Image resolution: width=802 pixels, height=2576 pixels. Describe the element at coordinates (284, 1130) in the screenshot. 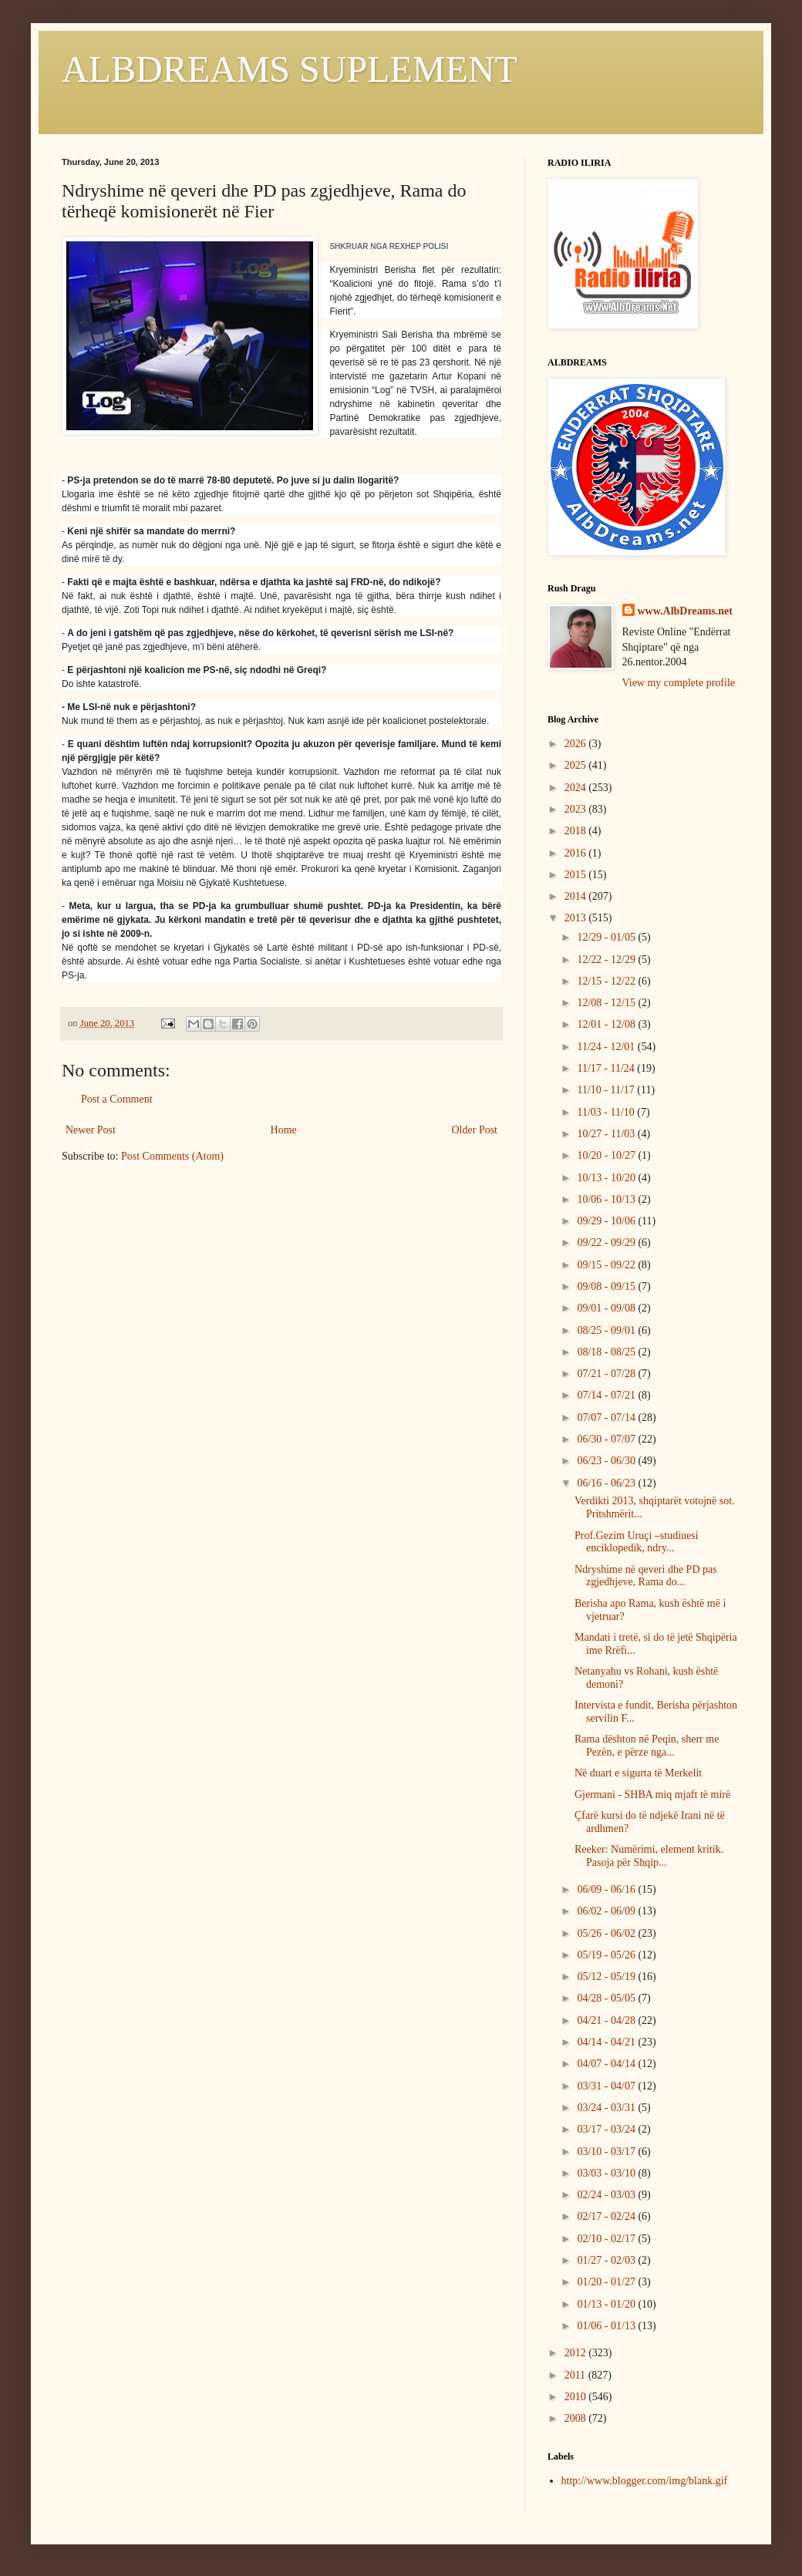

I see `Home` at that location.